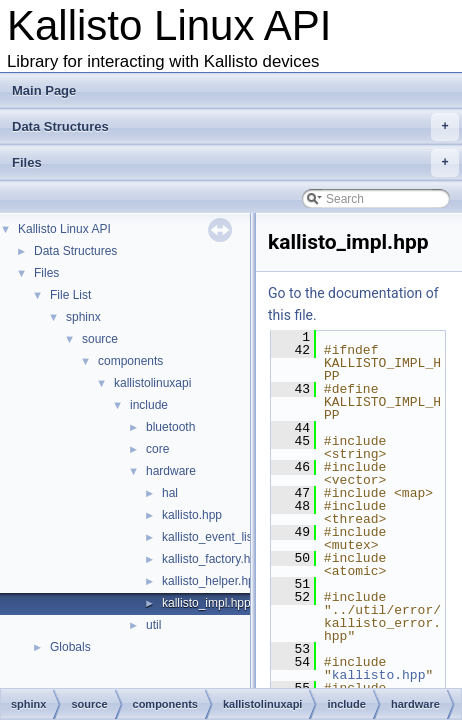  What do you see at coordinates (153, 625) in the screenshot?
I see `util` at bounding box center [153, 625].